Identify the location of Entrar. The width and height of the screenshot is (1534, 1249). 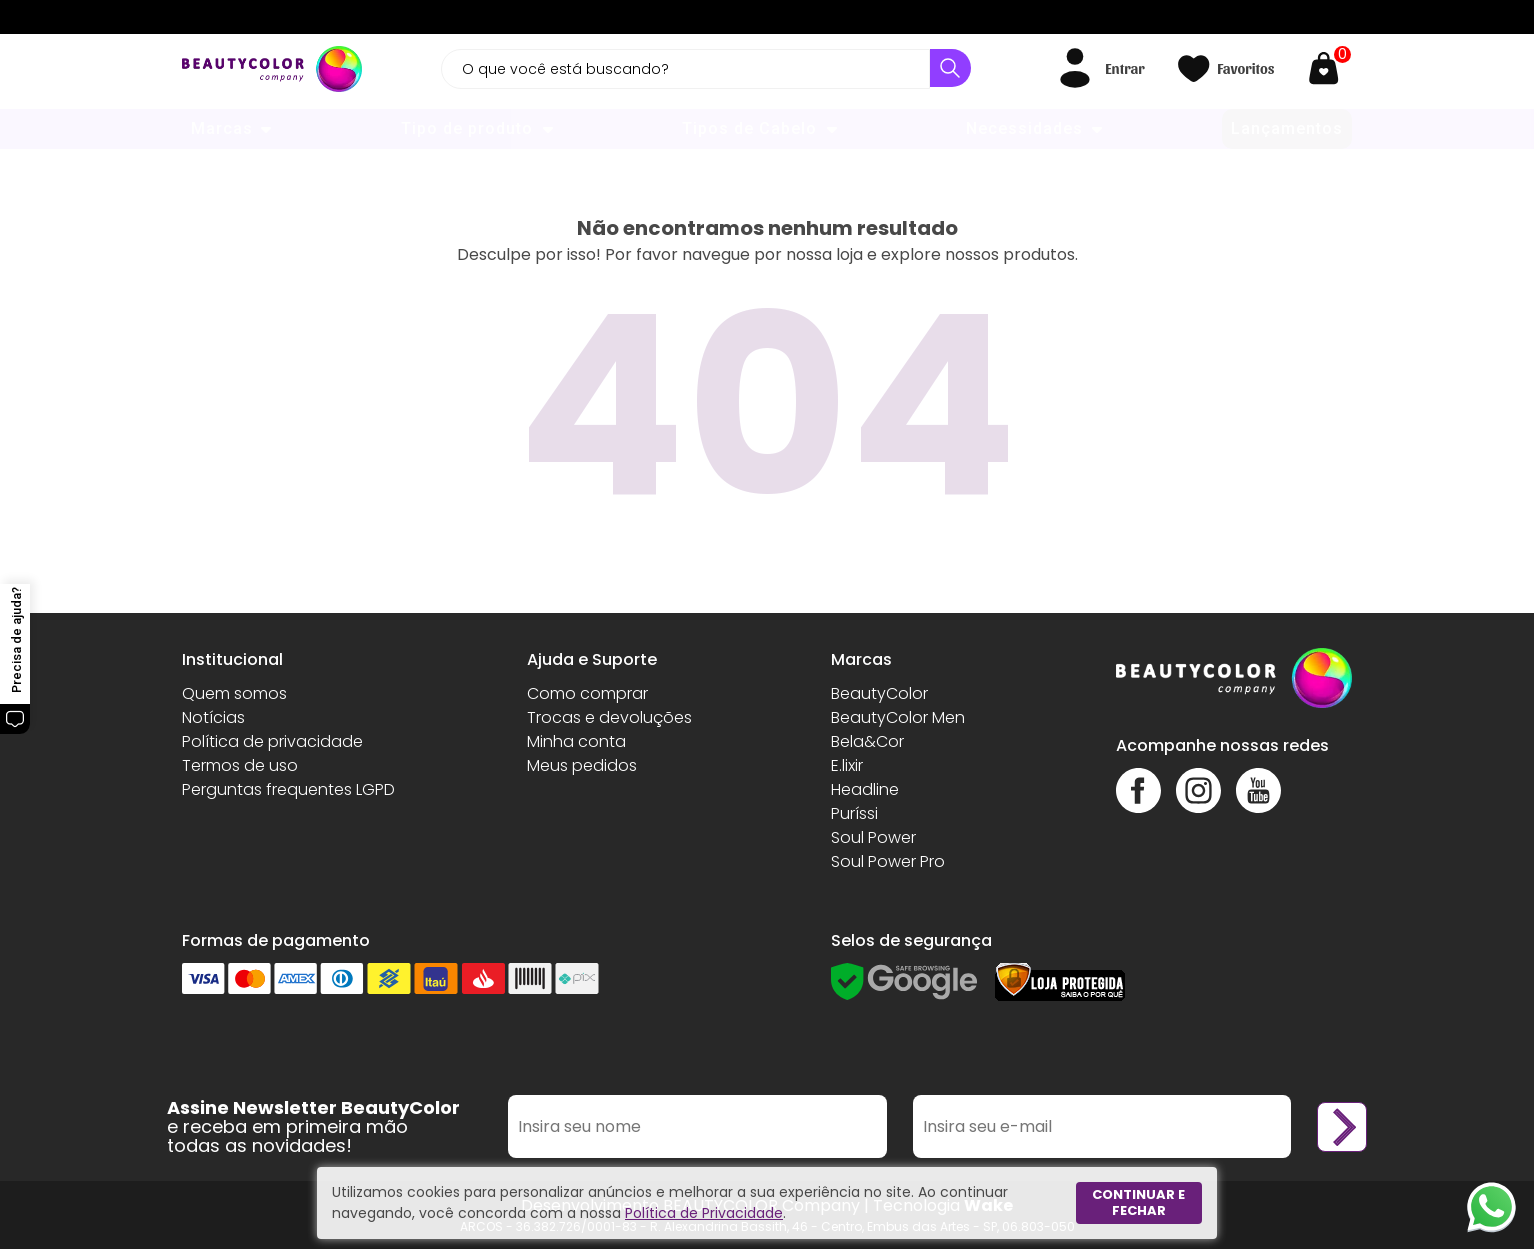
(1124, 68).